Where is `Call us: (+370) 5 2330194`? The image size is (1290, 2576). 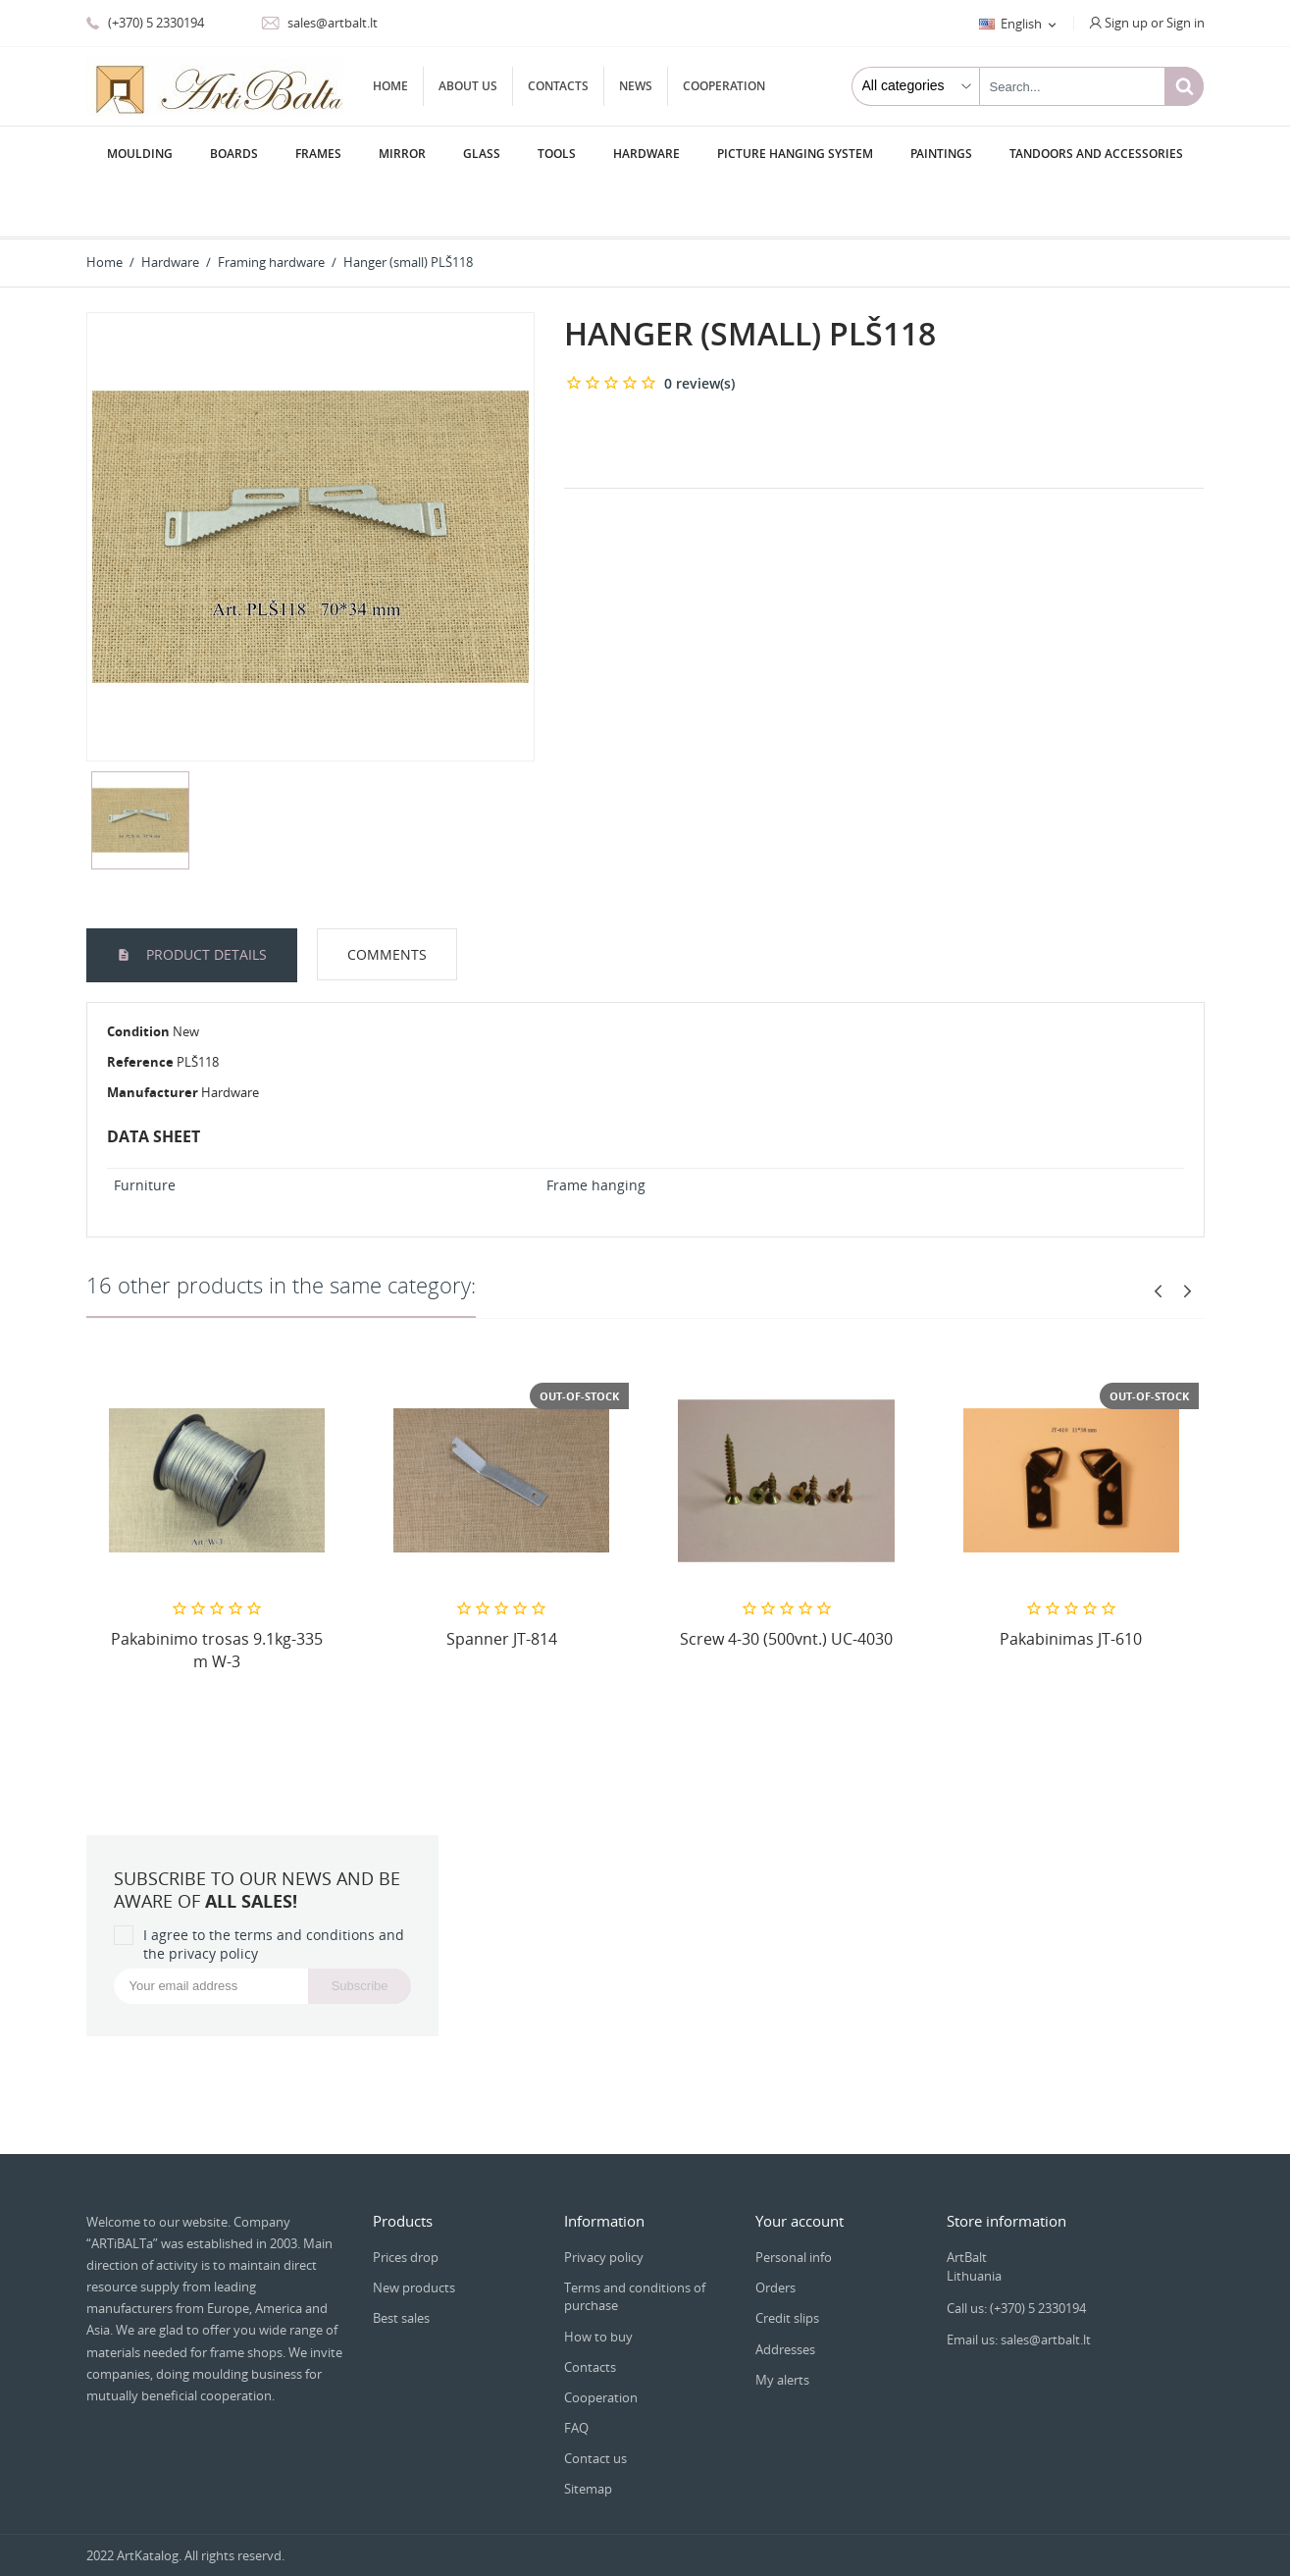
Call us: (+370) 5 2330194 is located at coordinates (1016, 2252).